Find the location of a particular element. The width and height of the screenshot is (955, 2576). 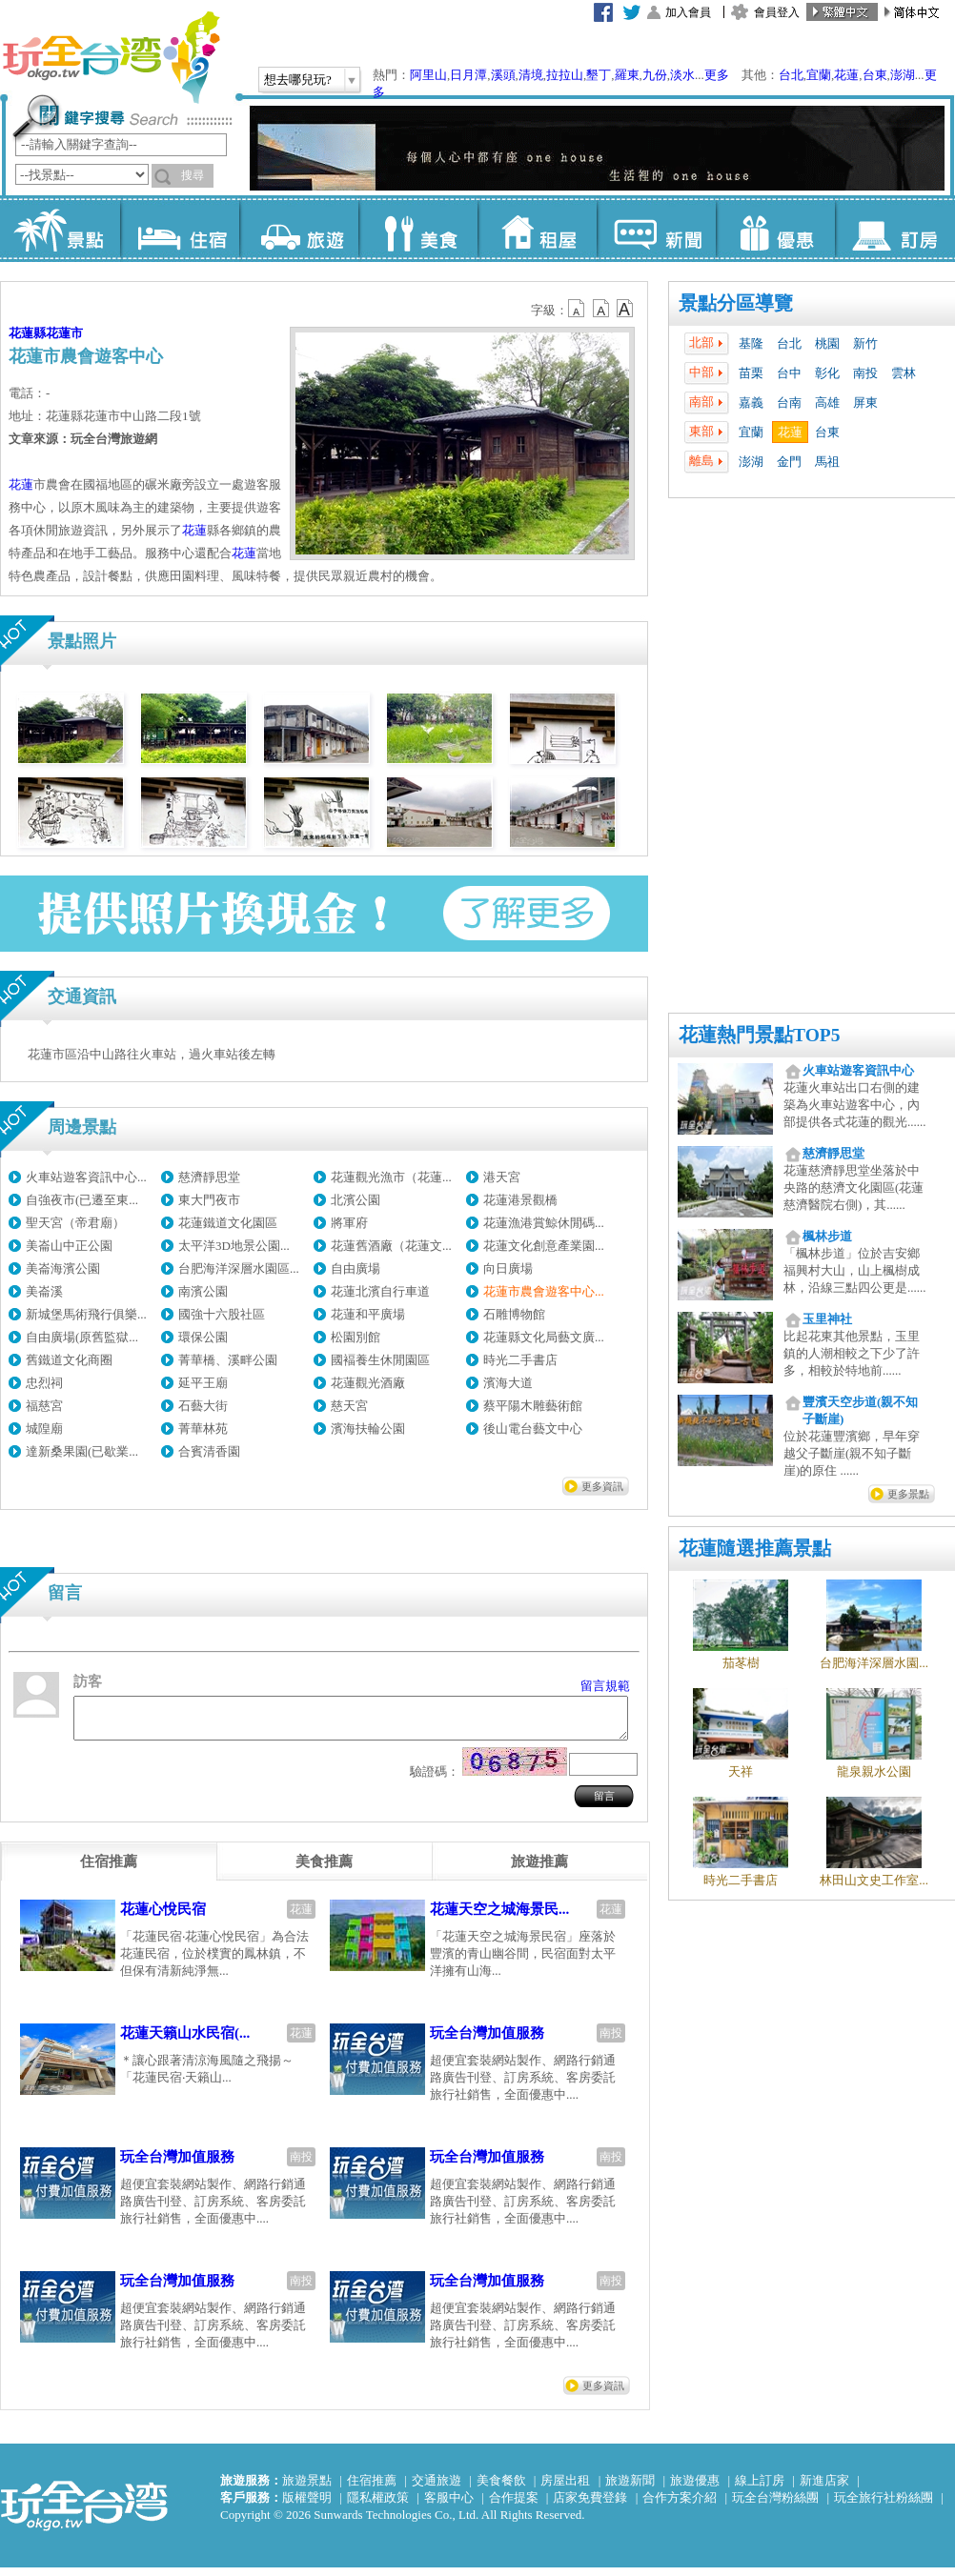

濱海大道 is located at coordinates (508, 1383).